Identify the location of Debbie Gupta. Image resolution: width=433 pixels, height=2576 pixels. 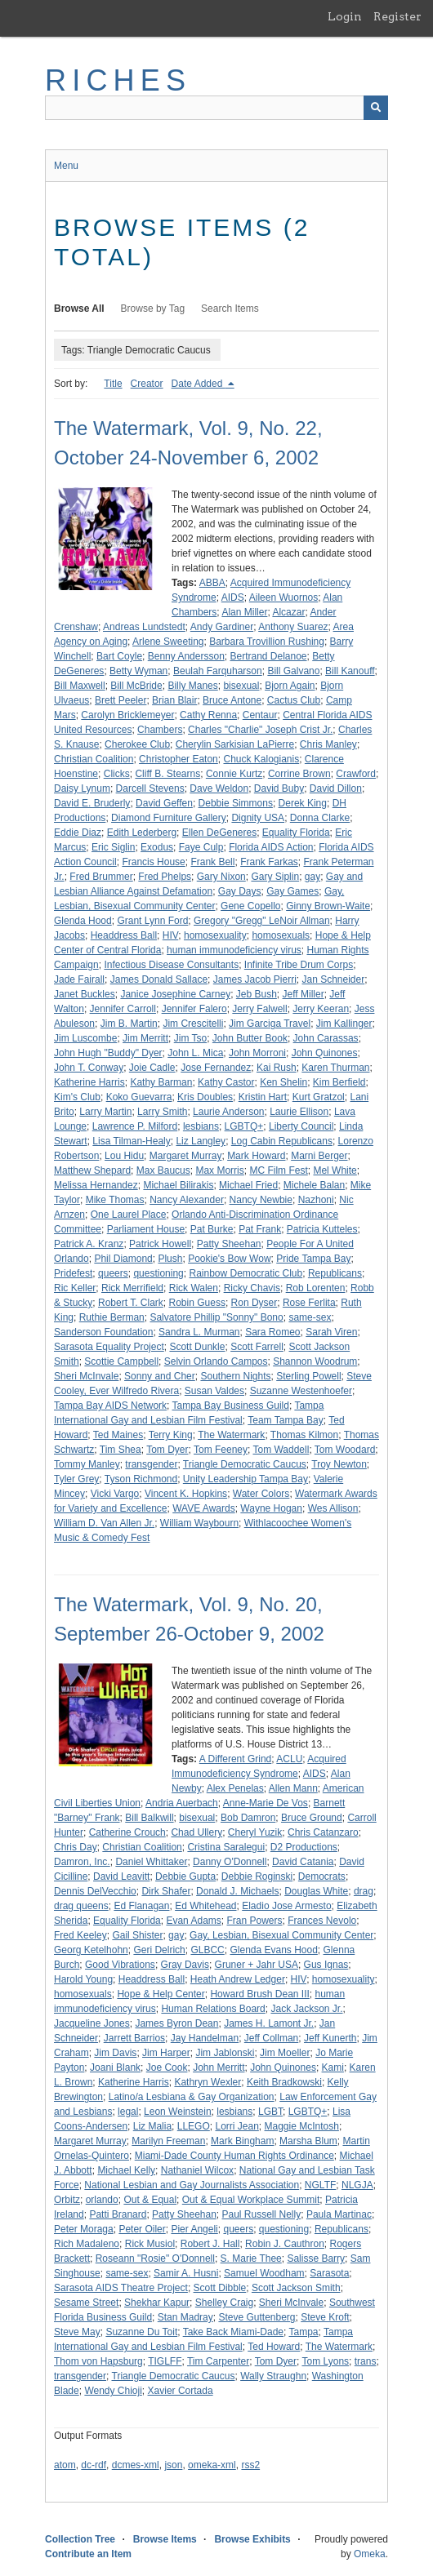
(185, 1876).